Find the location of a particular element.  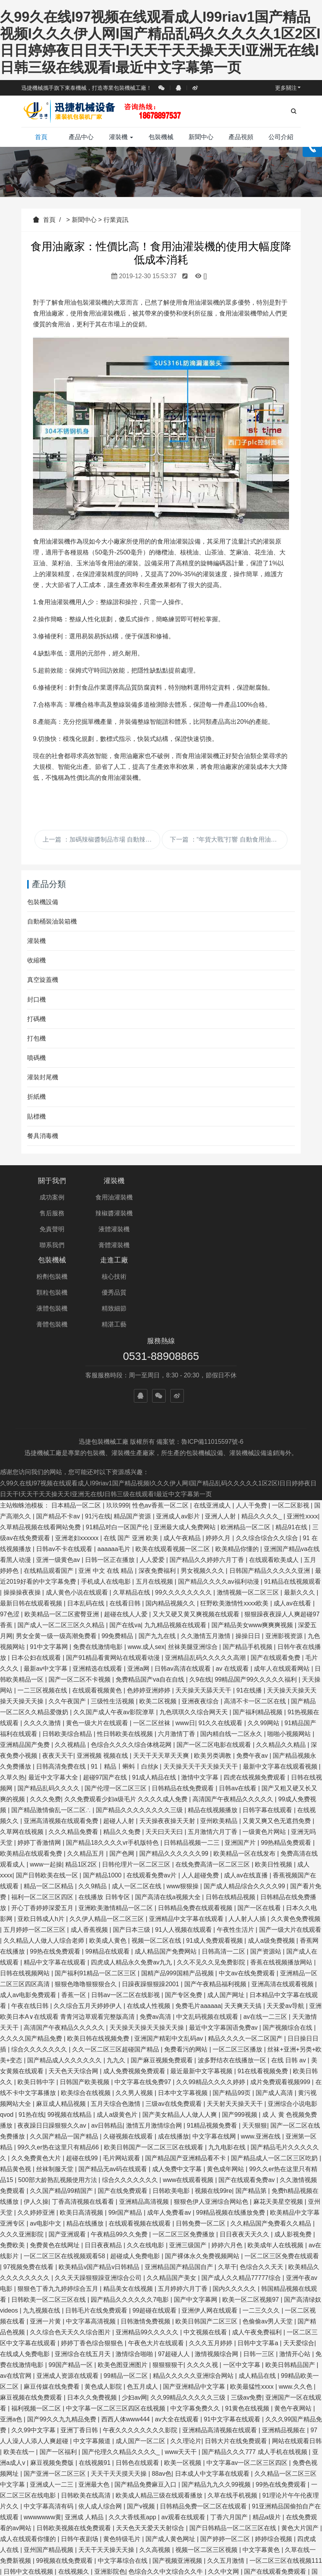

91人人视频在线观看 is located at coordinates (184, 1841).